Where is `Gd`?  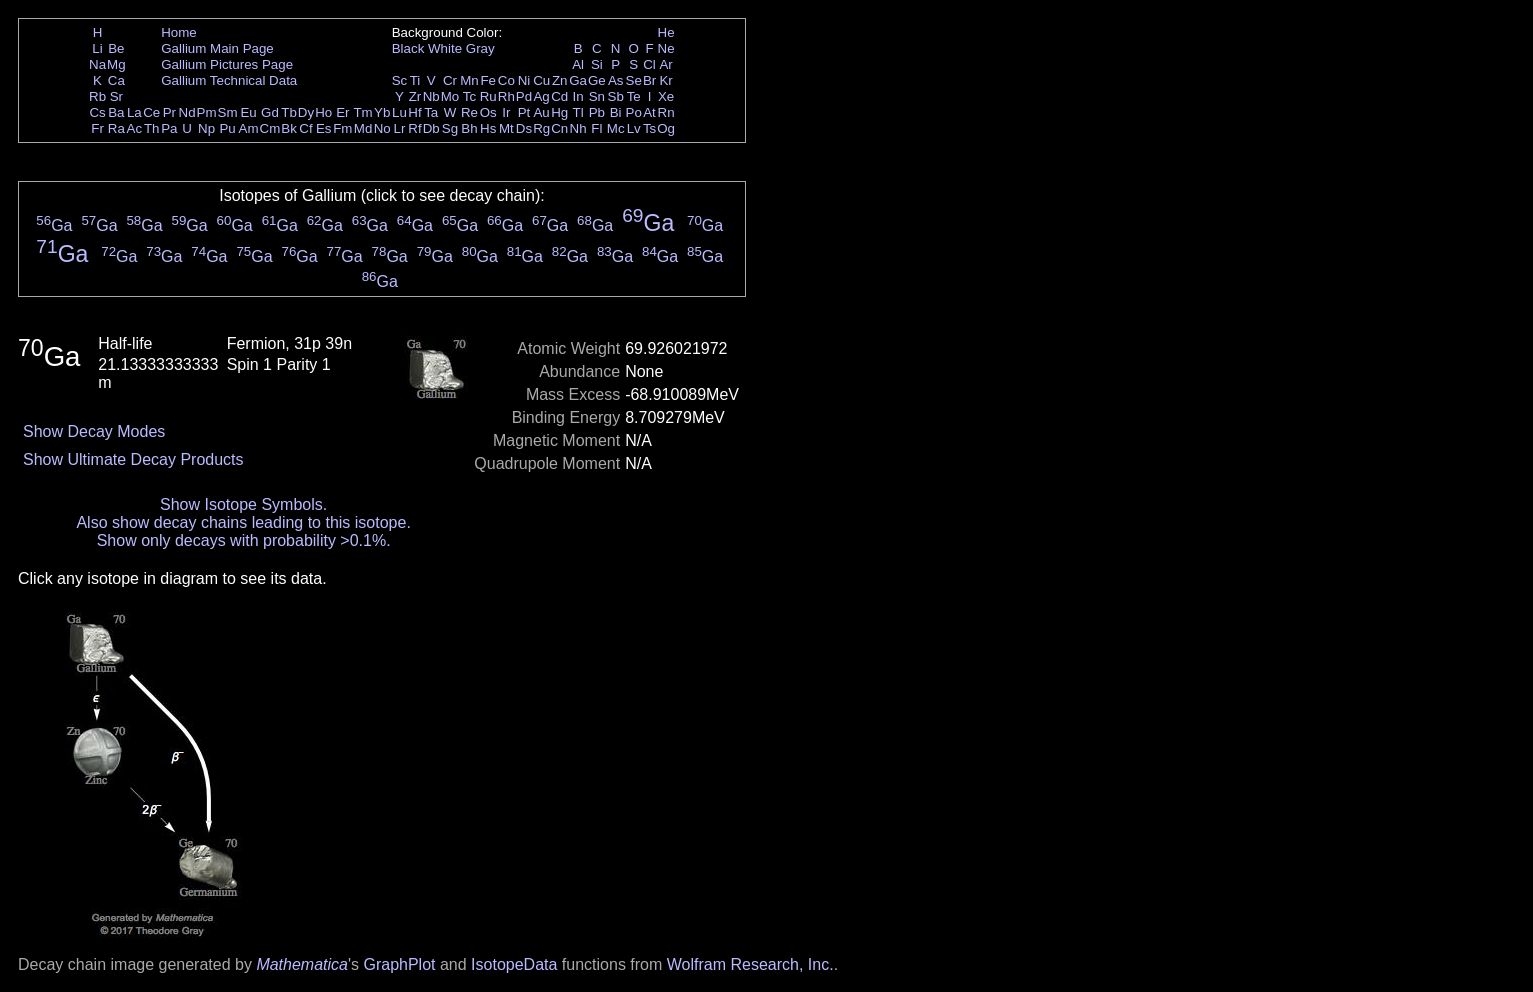
Gd is located at coordinates (270, 112).